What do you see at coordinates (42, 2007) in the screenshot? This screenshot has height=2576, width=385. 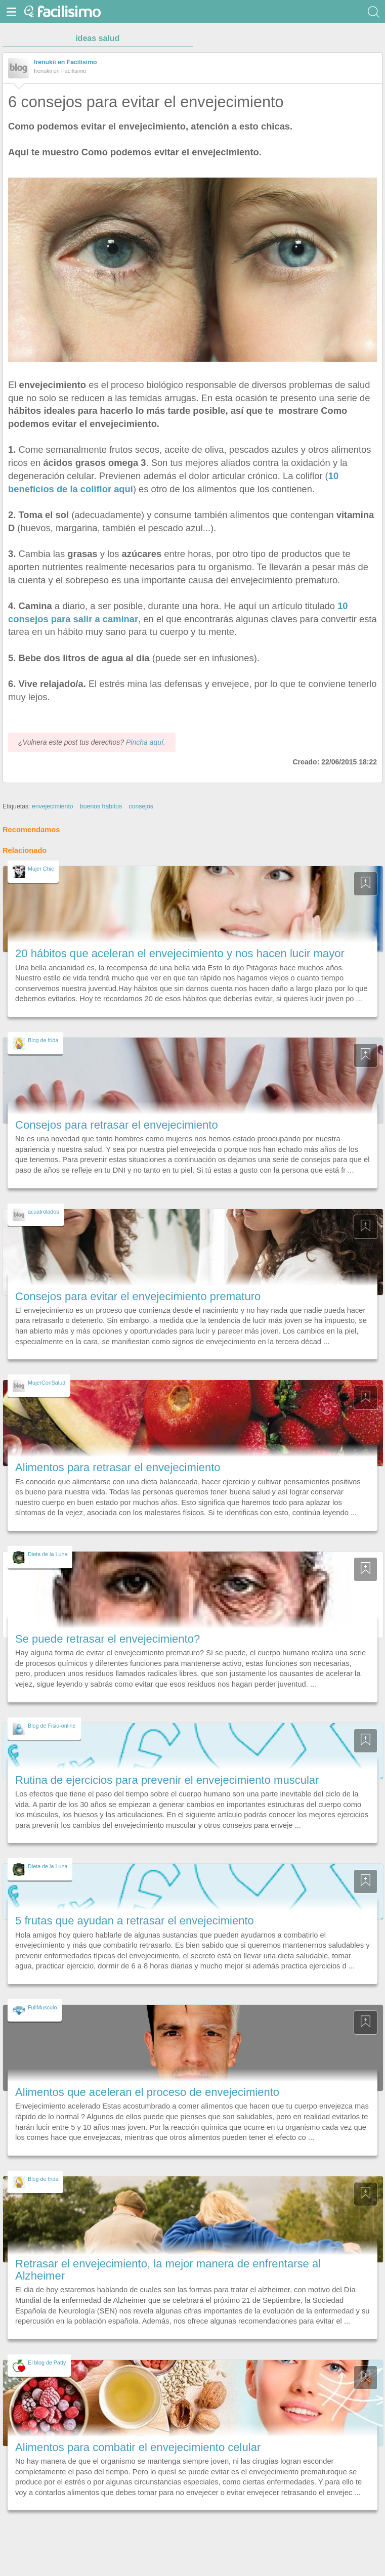 I see `FullMusculo` at bounding box center [42, 2007].